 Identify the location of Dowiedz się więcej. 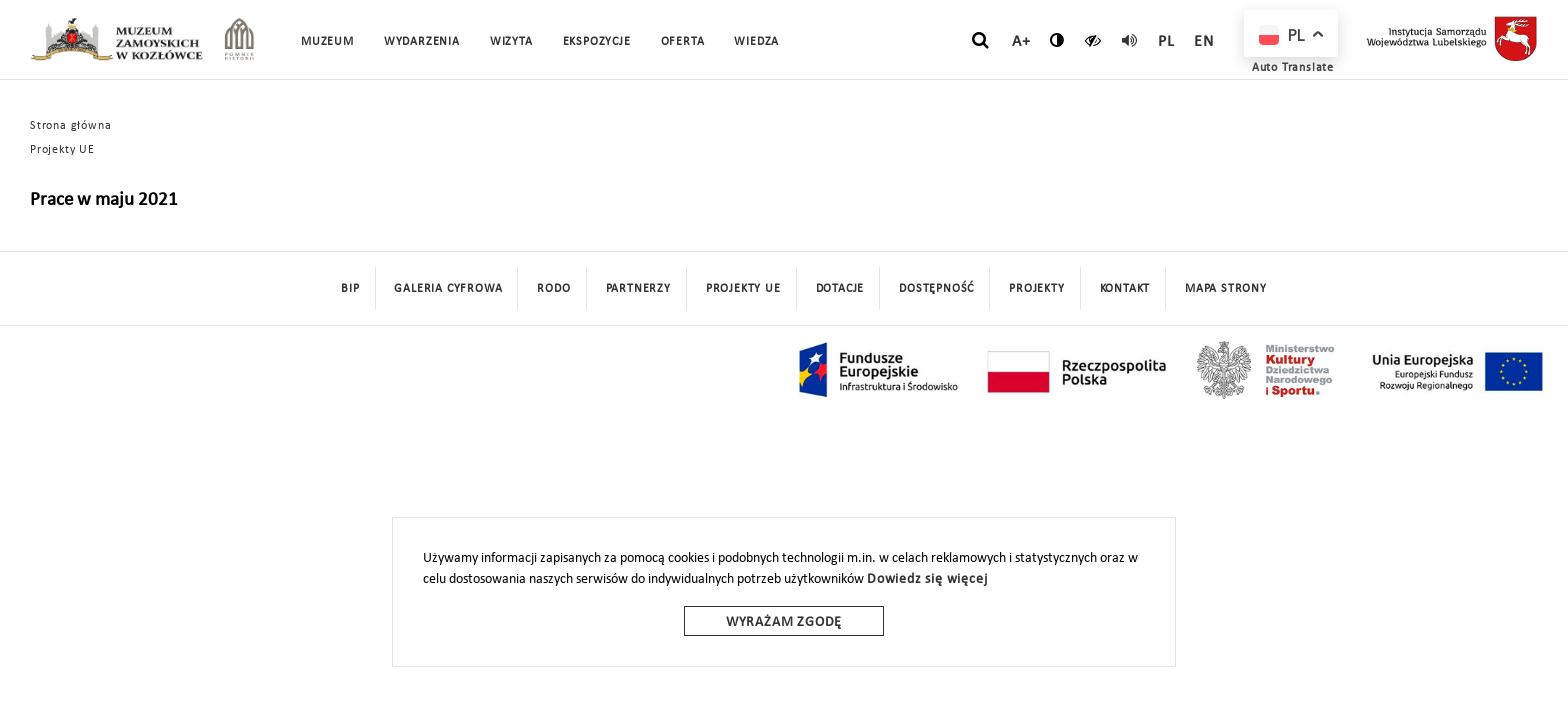
(927, 579).